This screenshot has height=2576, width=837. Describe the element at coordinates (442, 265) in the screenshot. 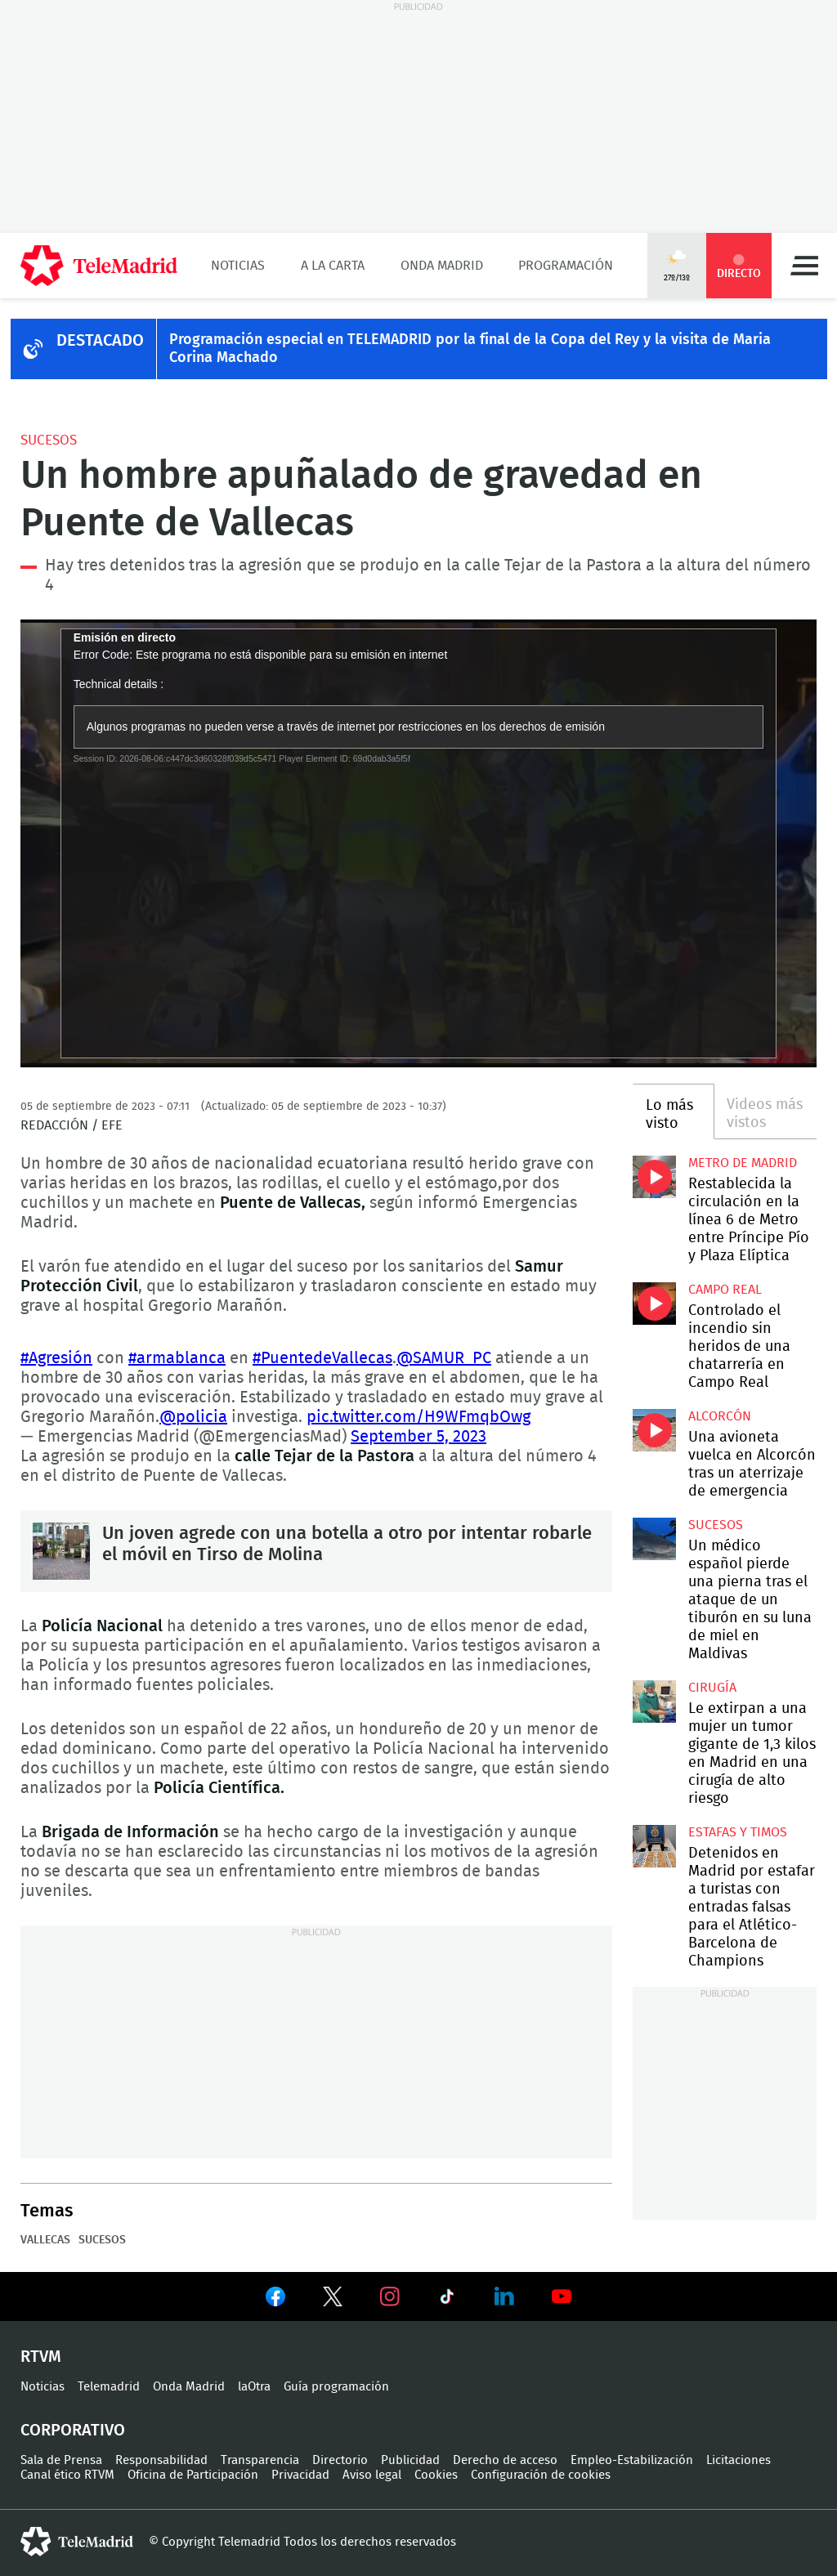

I see `Onda Madrid` at that location.